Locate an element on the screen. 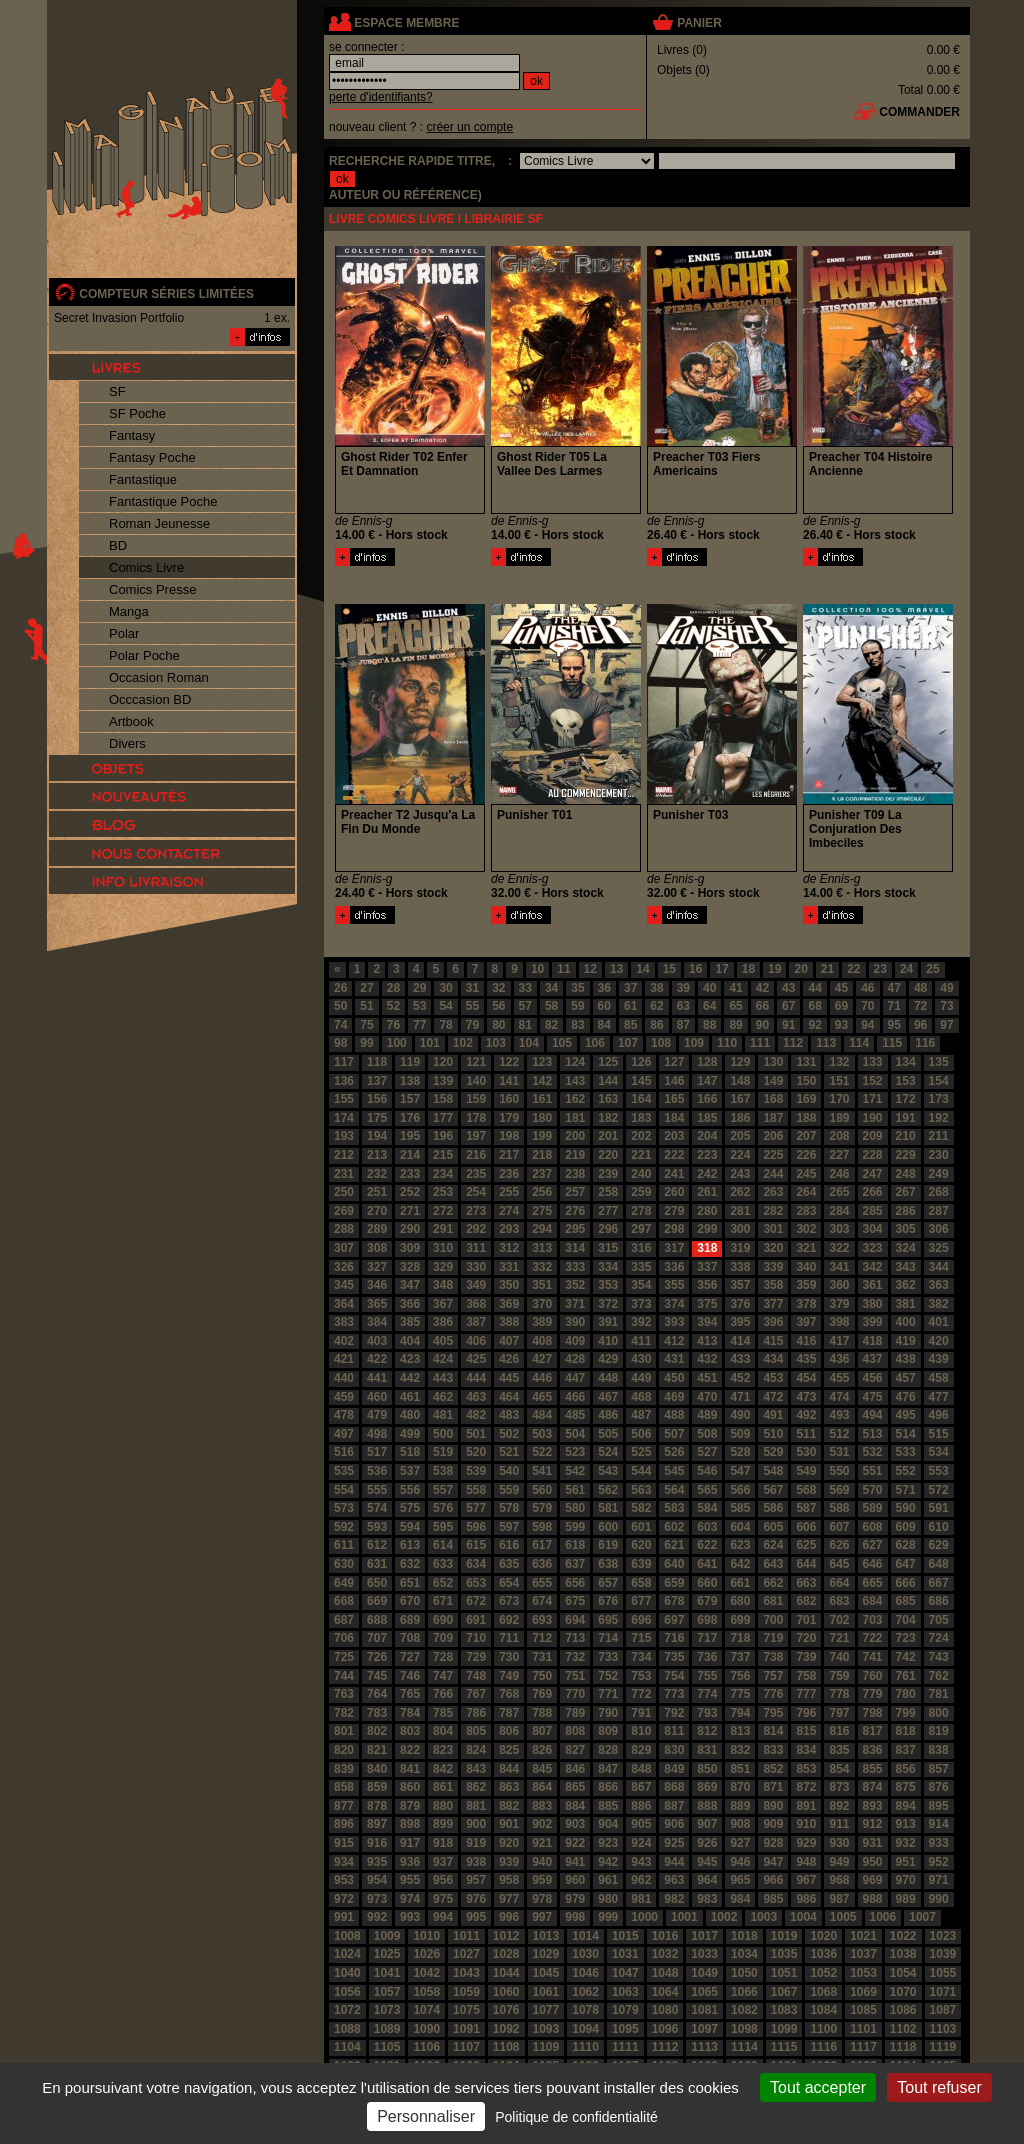 This screenshot has width=1024, height=2144. 534 is located at coordinates (939, 1452).